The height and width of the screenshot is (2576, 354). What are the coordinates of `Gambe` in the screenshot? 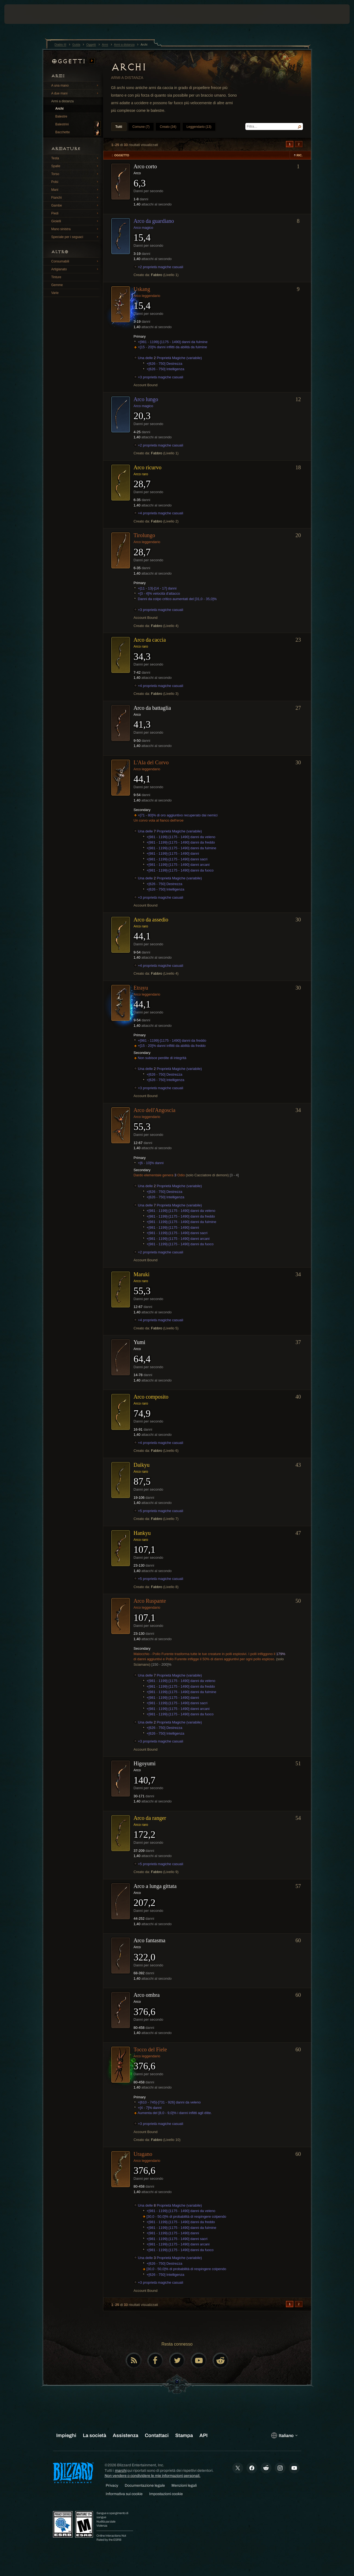 It's located at (75, 205).